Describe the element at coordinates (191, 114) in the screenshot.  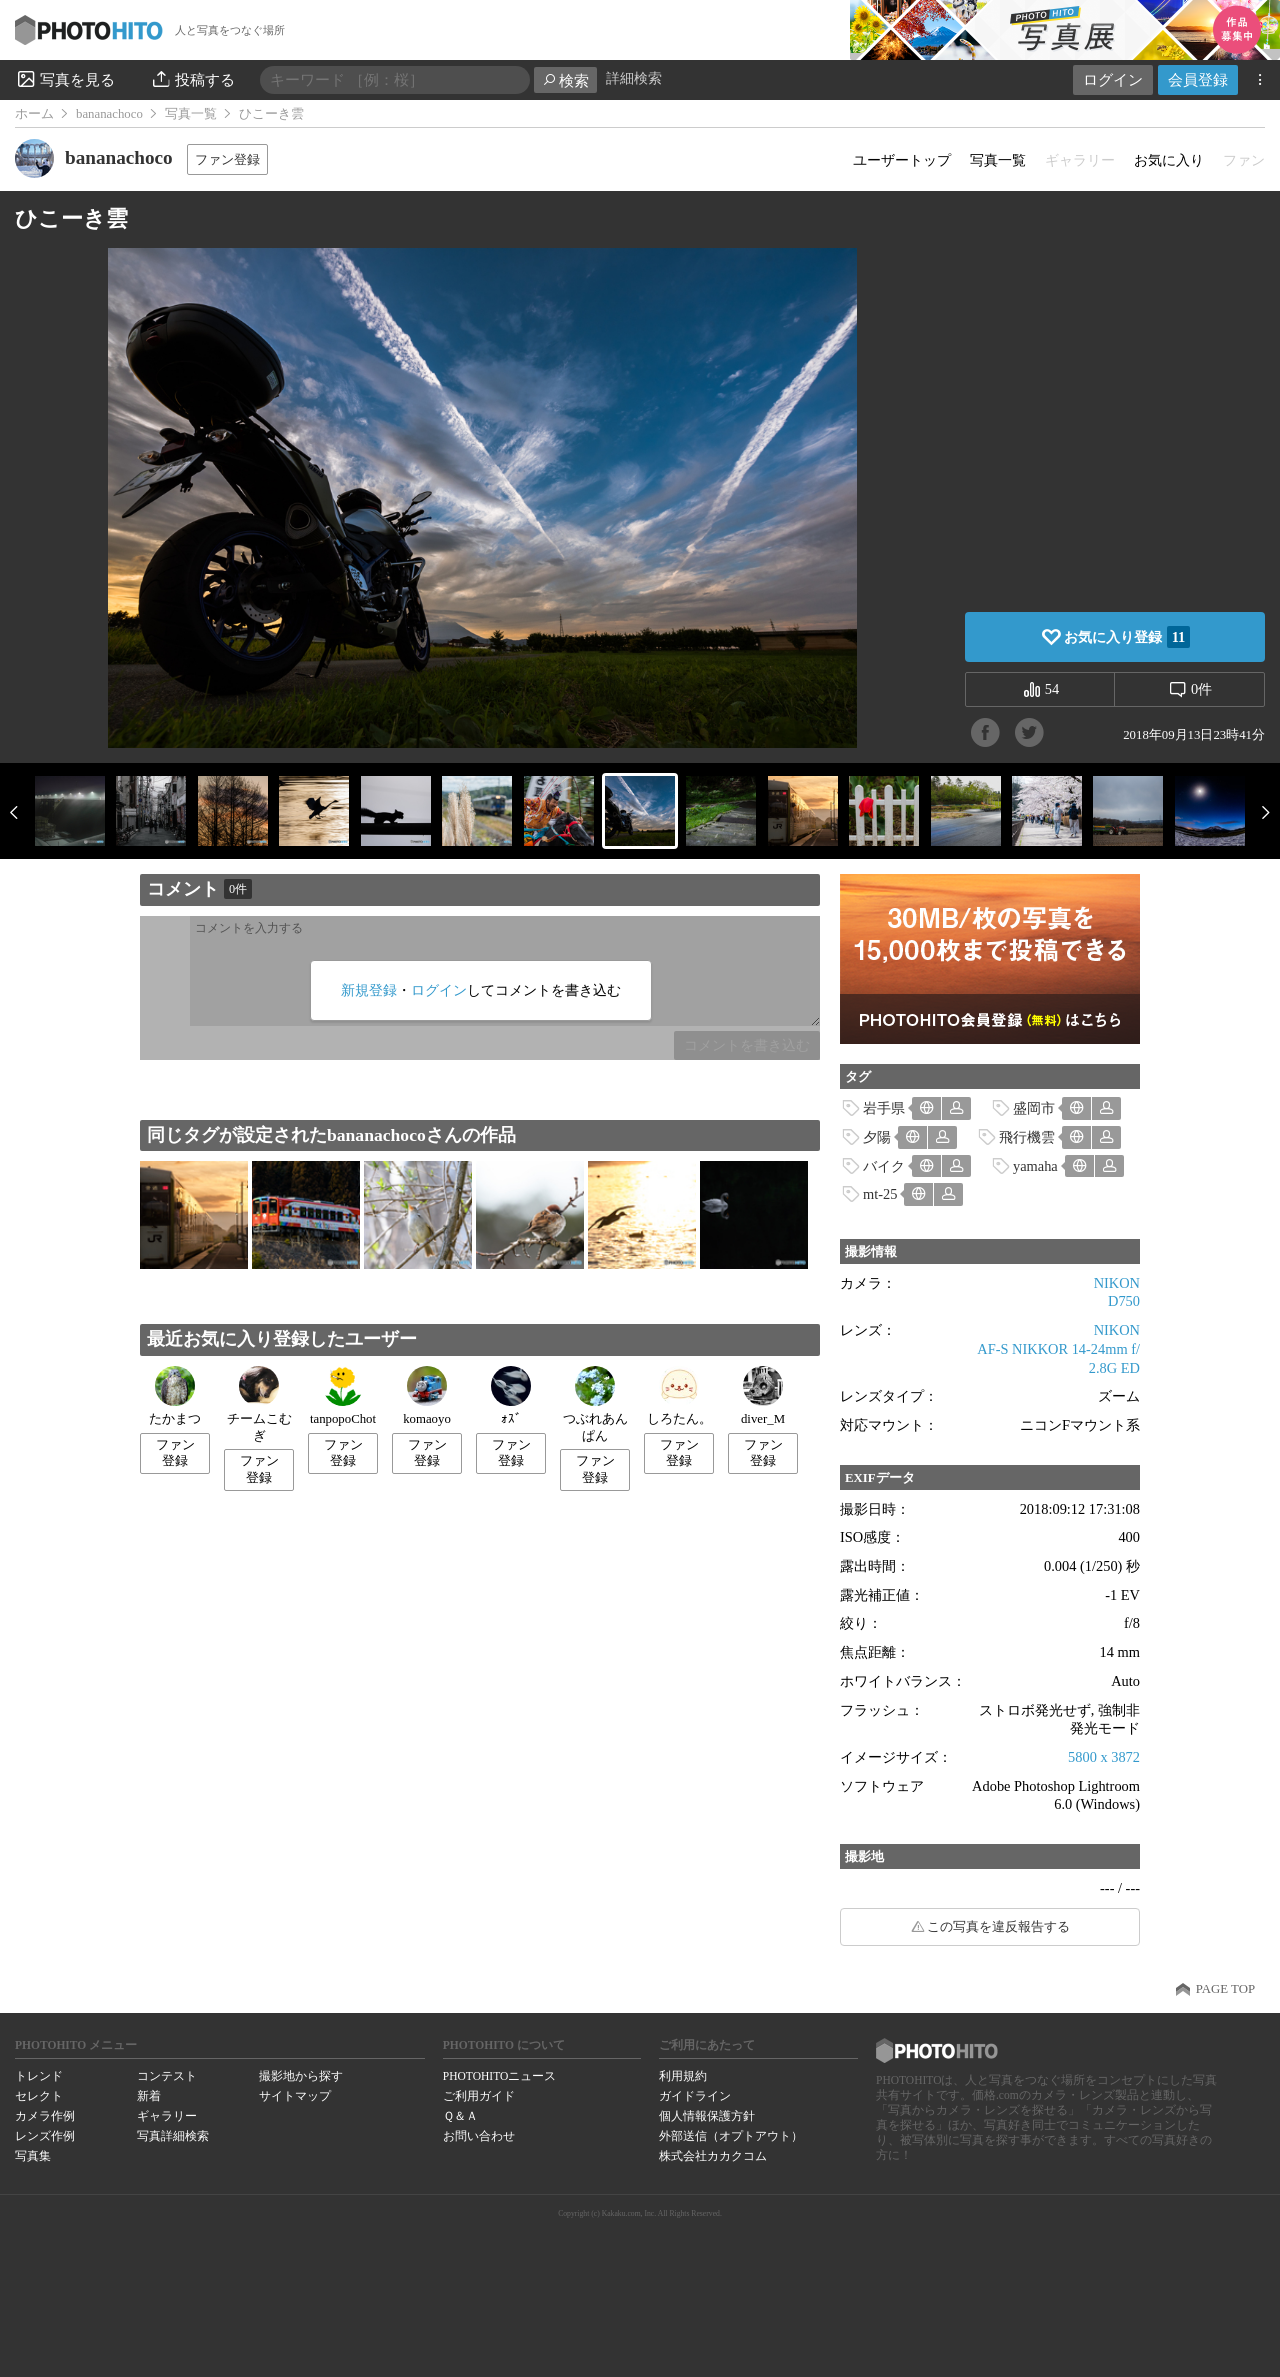
I see `写真一覧` at that location.